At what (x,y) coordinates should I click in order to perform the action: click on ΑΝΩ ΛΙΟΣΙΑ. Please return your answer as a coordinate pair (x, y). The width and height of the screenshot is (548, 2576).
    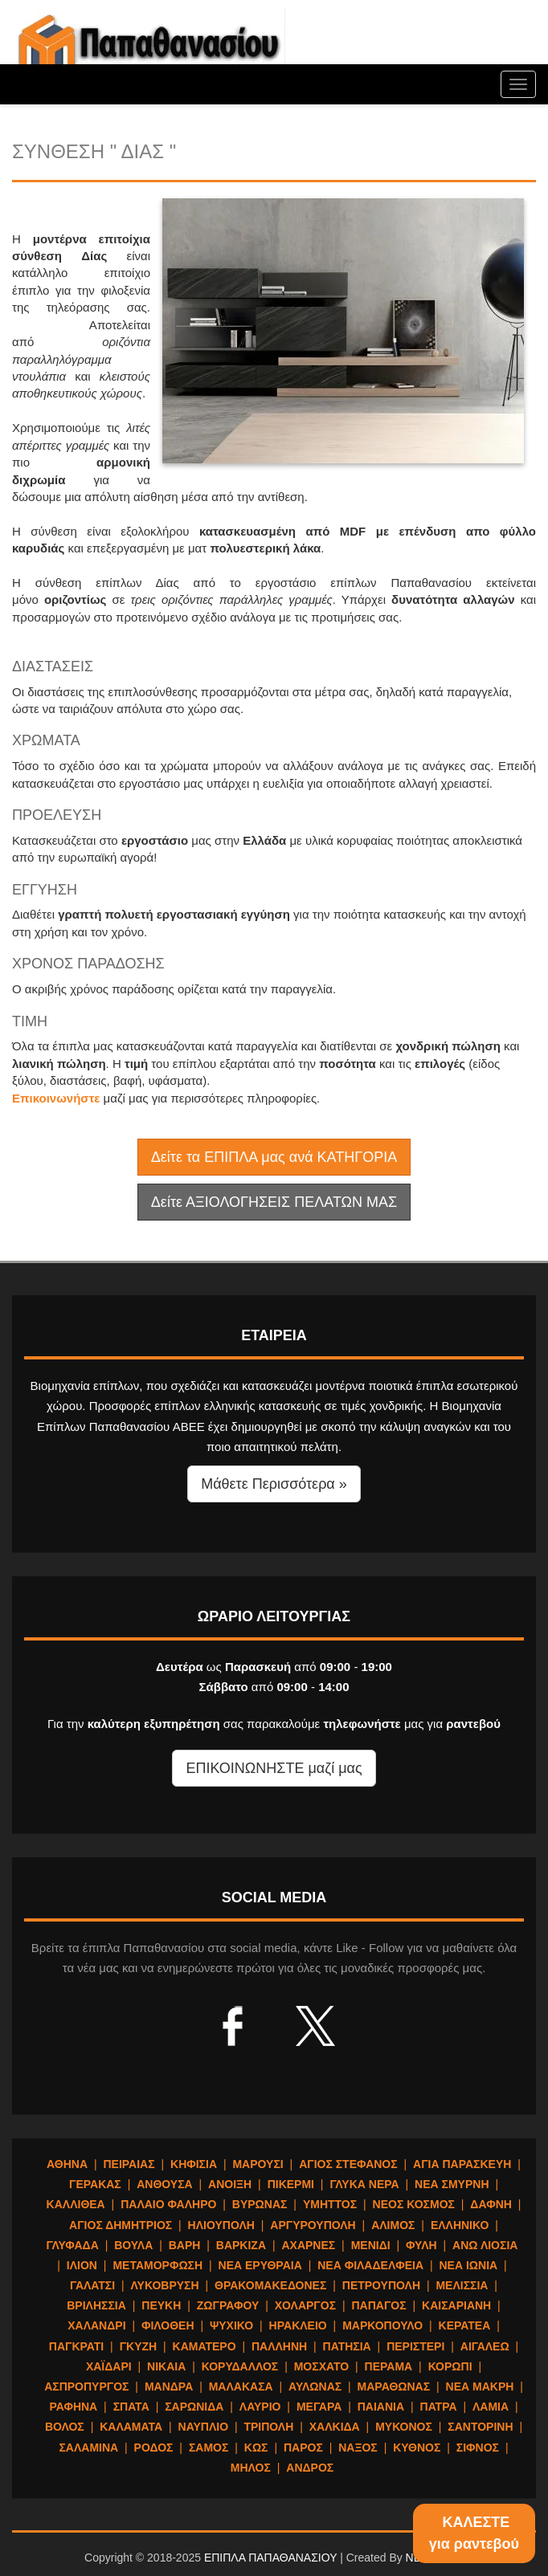
    Looking at the image, I should click on (484, 2245).